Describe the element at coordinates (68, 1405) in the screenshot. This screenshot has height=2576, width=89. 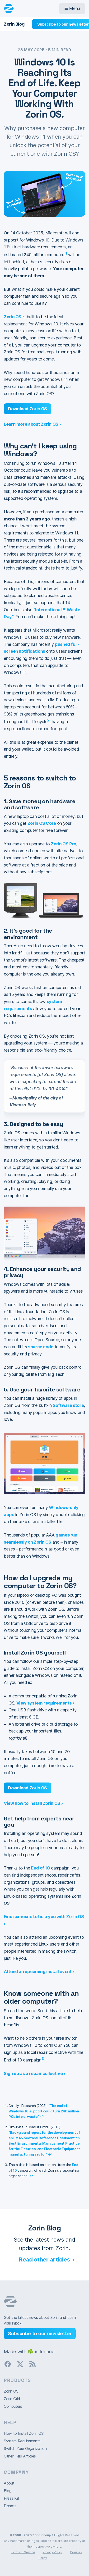
I see `Software store` at that location.